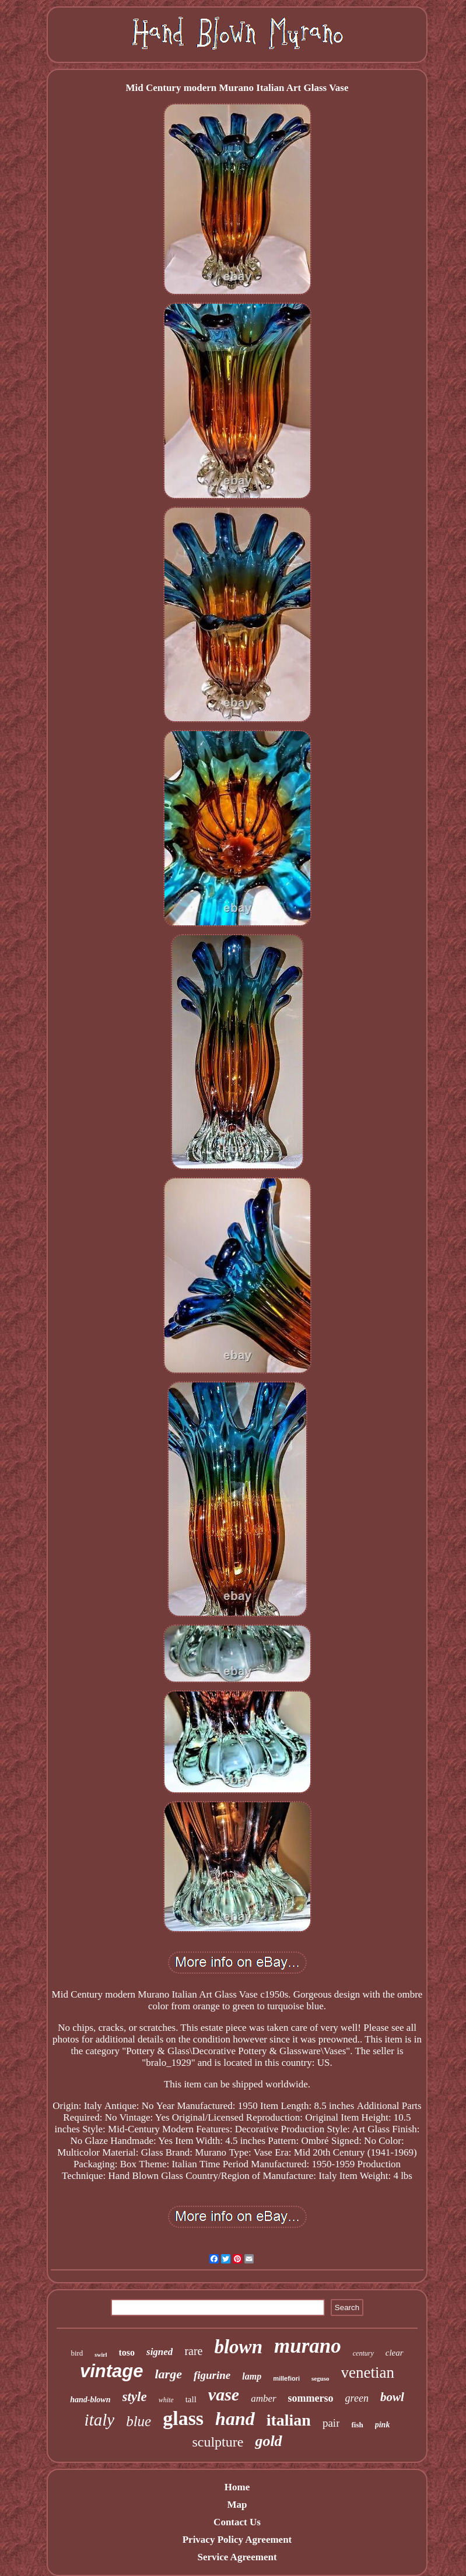 This screenshot has height=2576, width=466. Describe the element at coordinates (237, 2539) in the screenshot. I see `Privacy Policy Agreement` at that location.